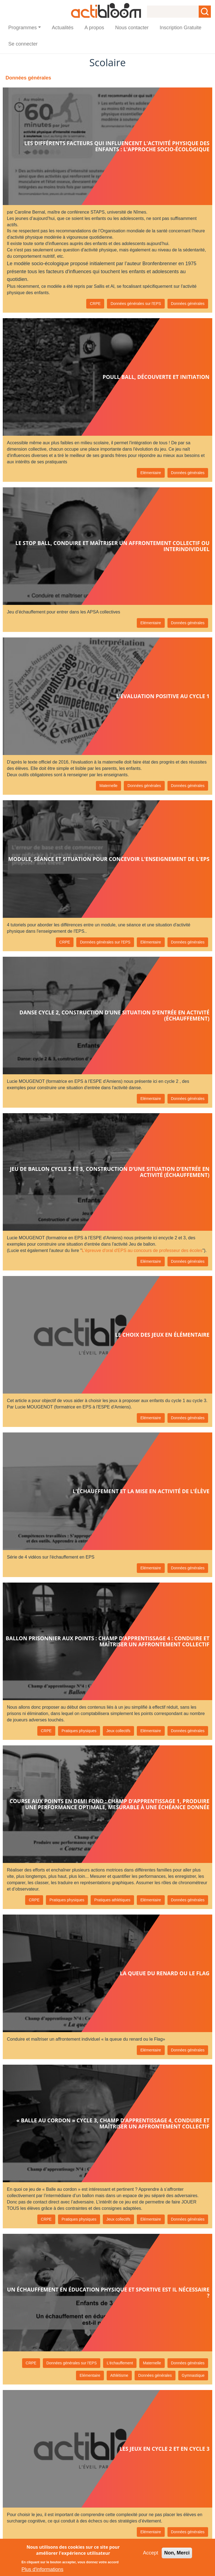 Image resolution: width=215 pixels, height=2576 pixels. What do you see at coordinates (108, 785) in the screenshot?
I see `Maternelle` at bounding box center [108, 785].